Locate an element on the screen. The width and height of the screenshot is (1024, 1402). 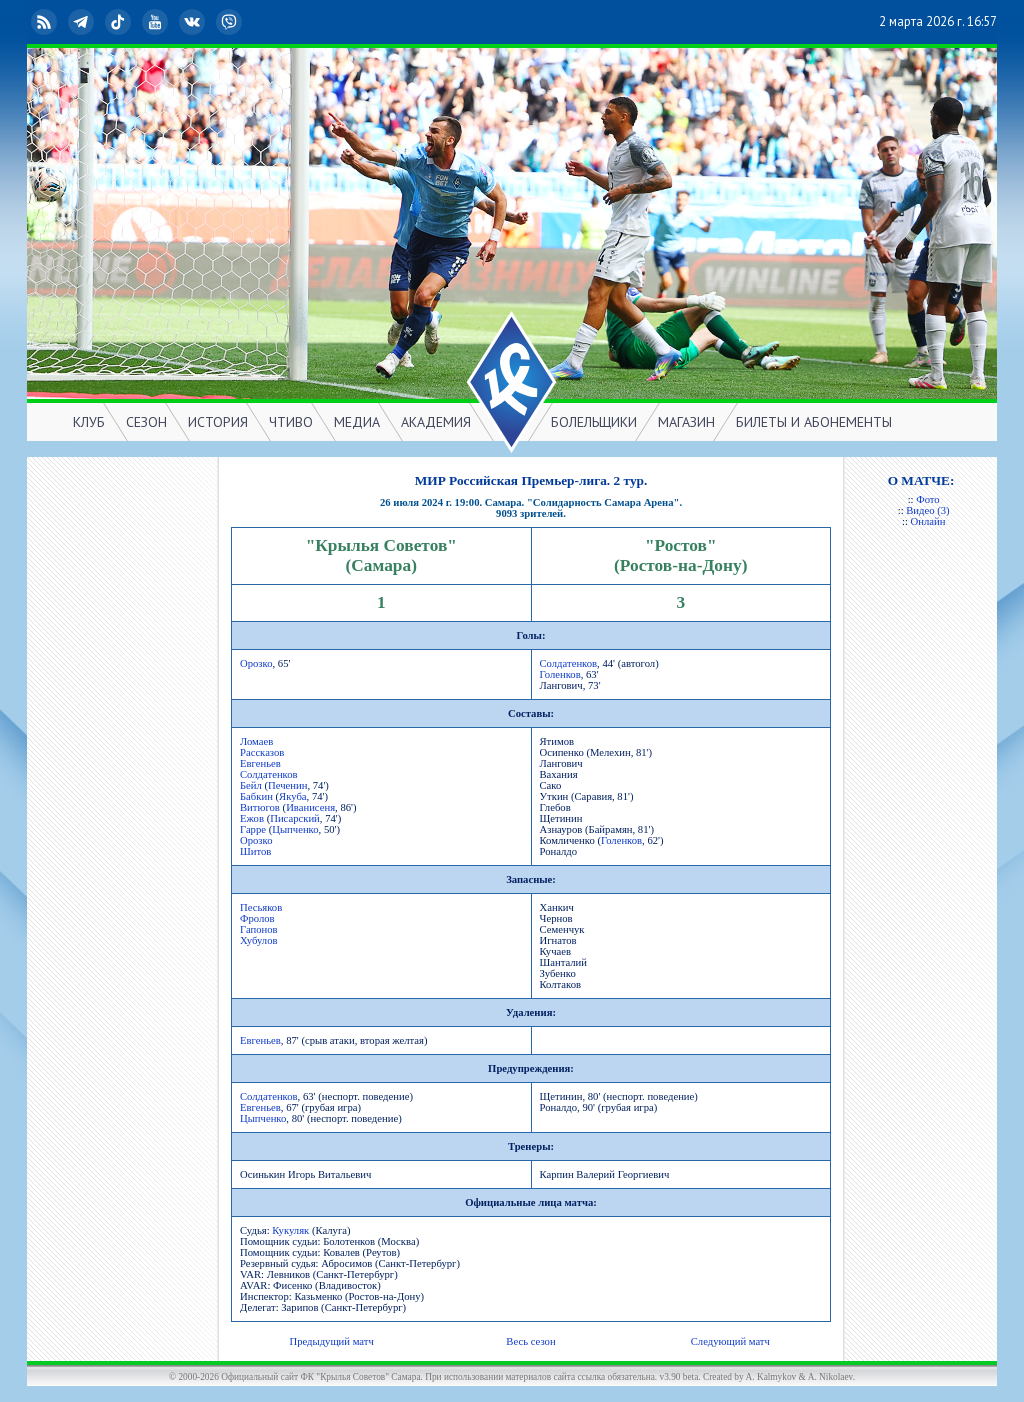
Бабкин is located at coordinates (256, 796).